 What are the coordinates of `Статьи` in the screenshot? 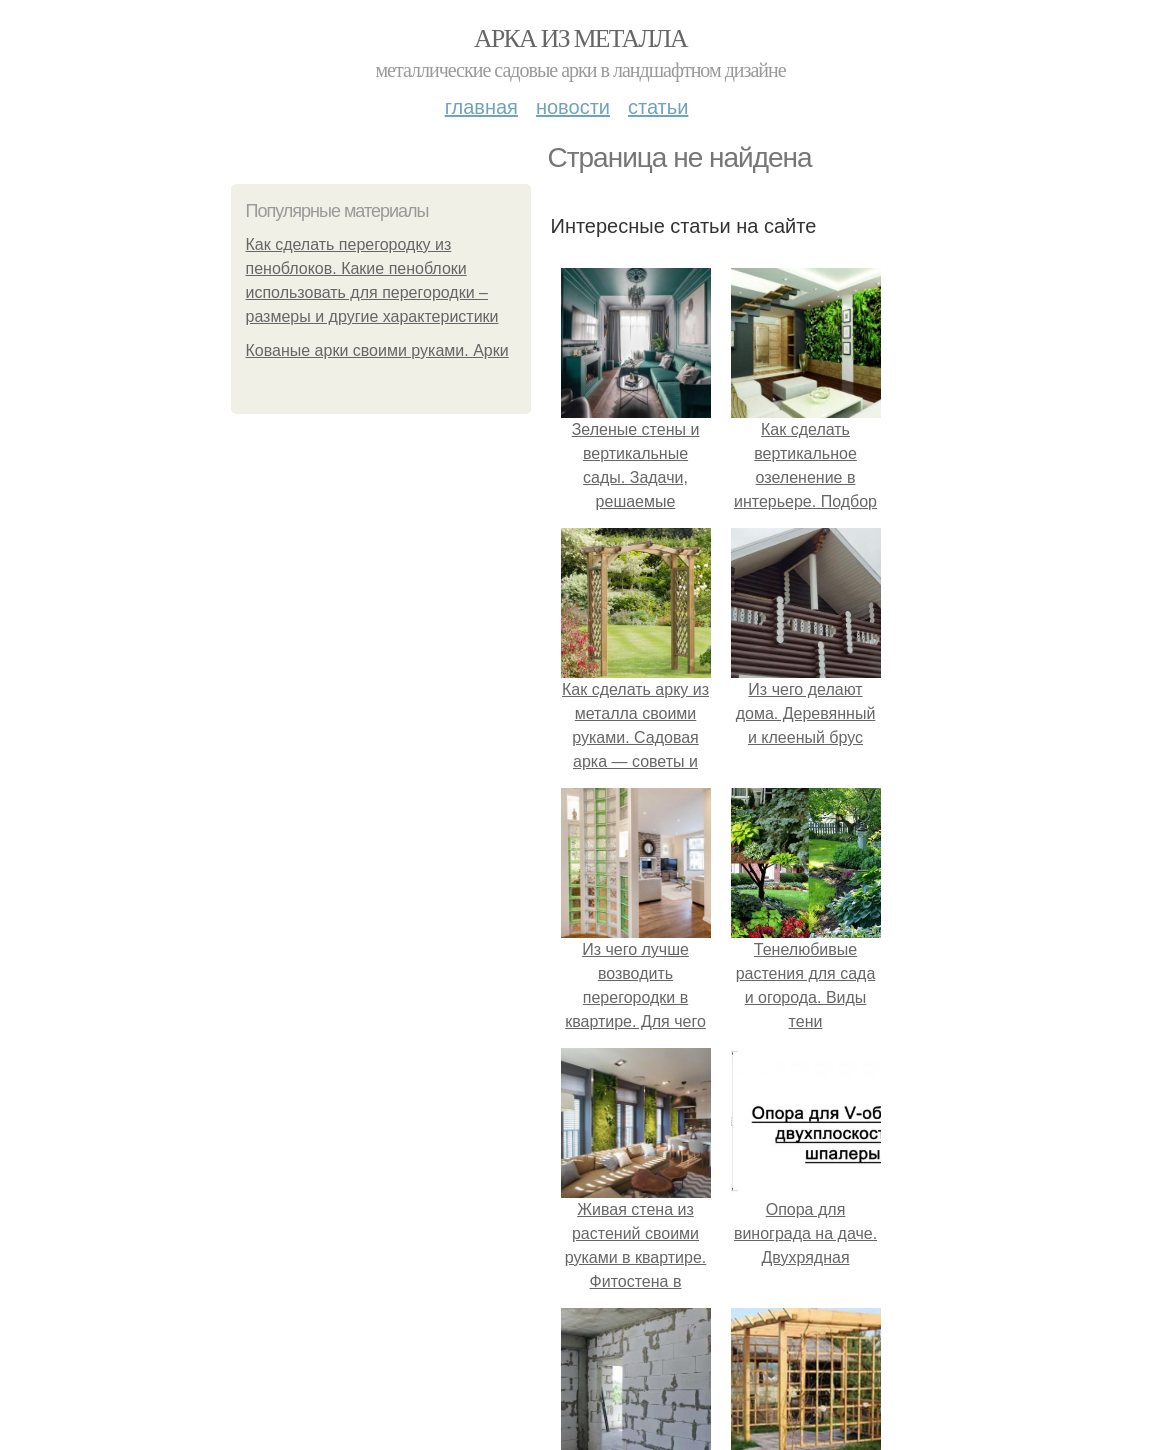 It's located at (658, 107).